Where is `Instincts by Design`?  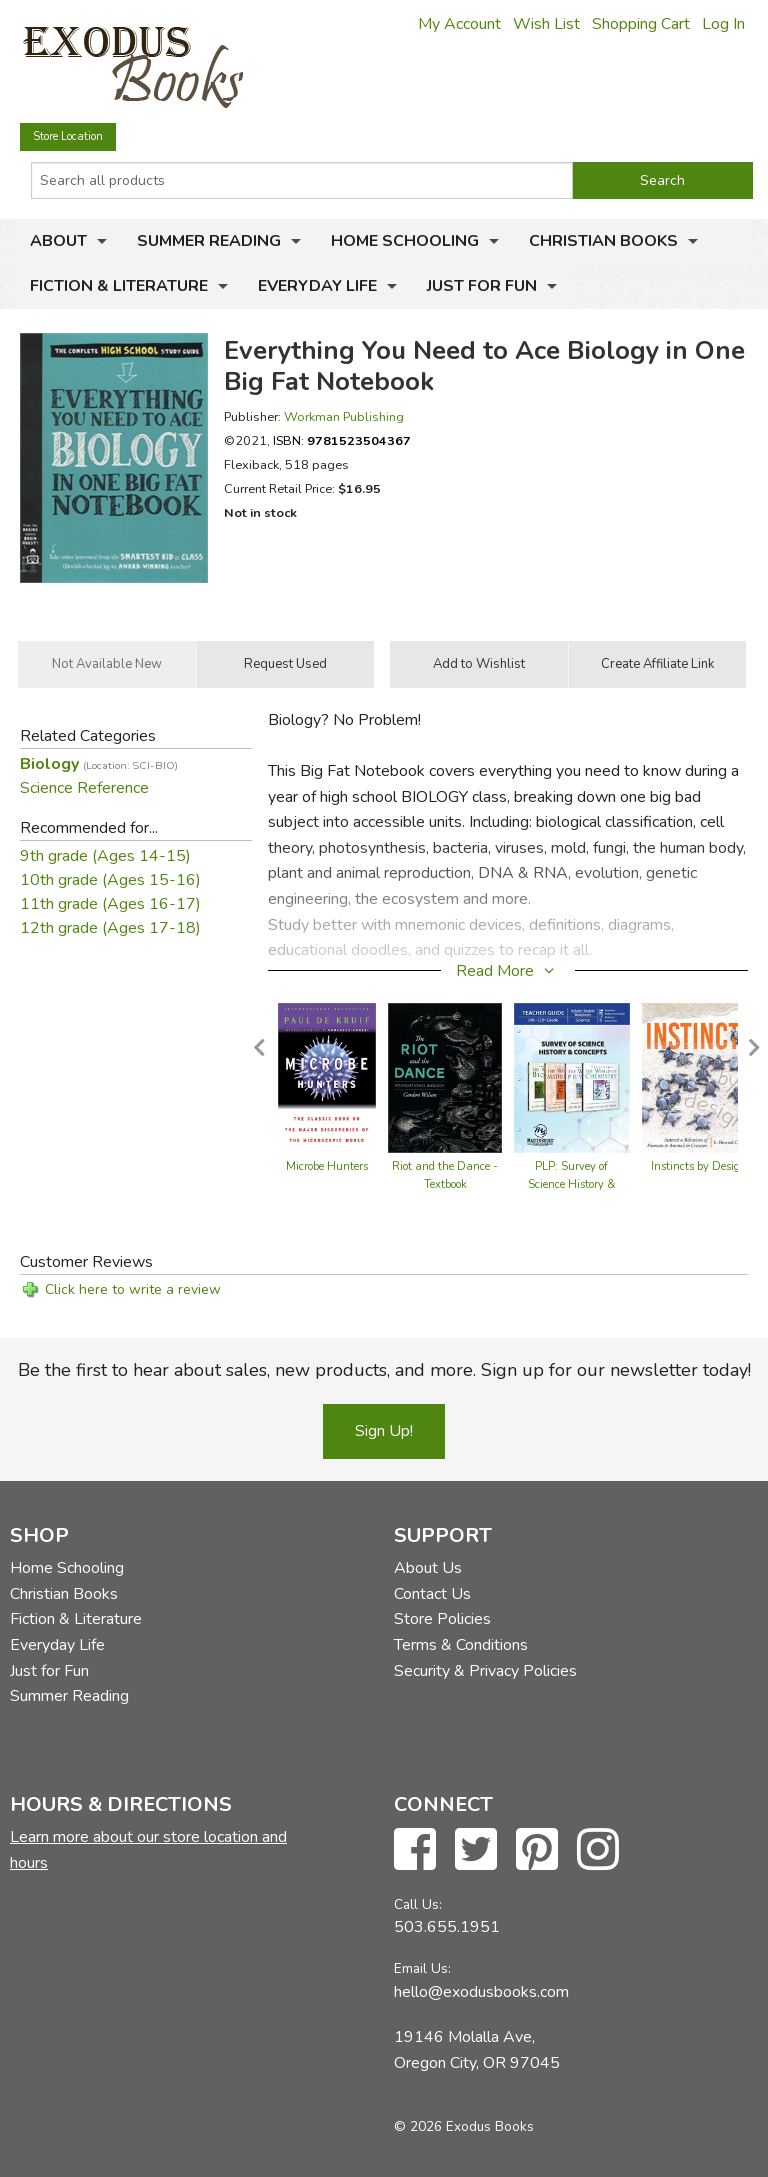 Instincts by Design is located at coordinates (699, 1166).